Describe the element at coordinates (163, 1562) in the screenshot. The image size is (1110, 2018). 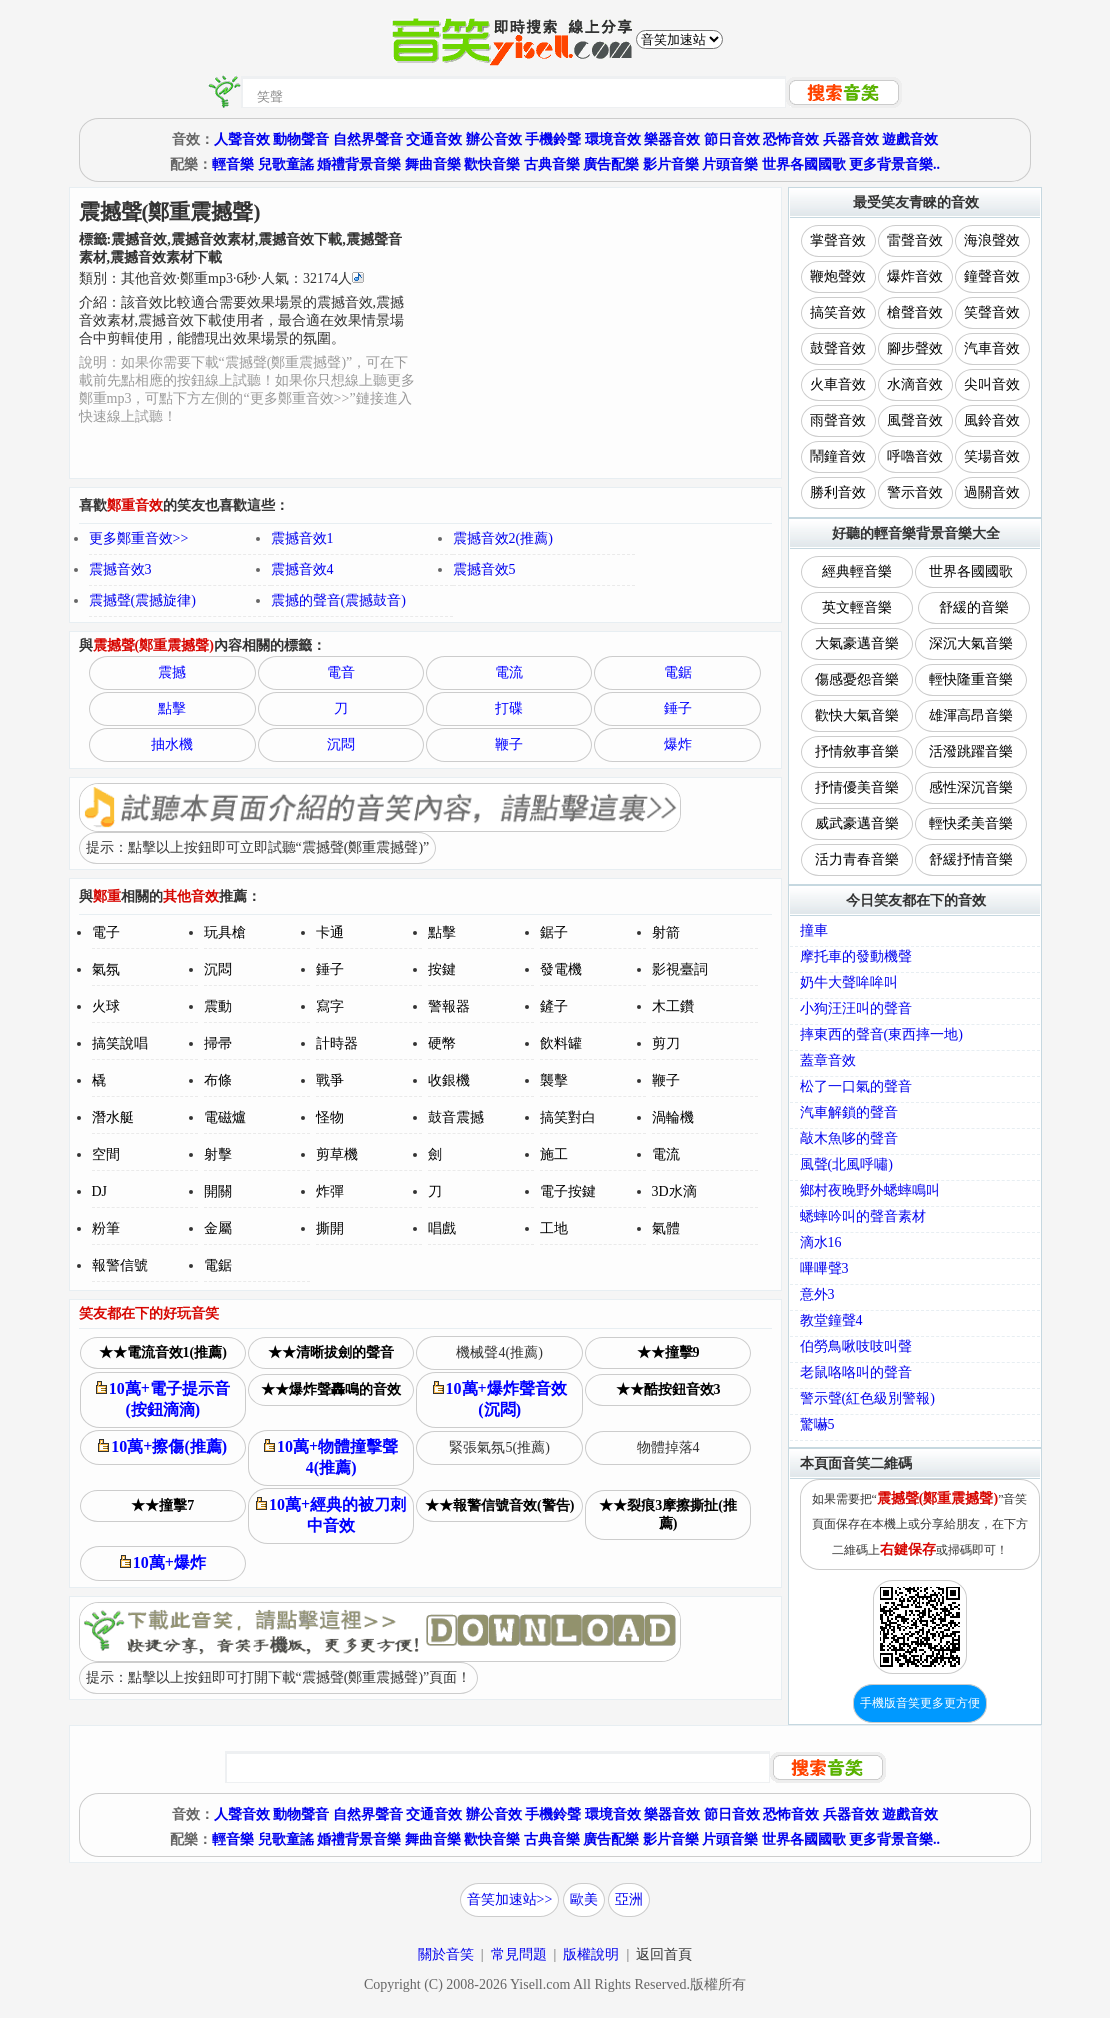
I see `10萬+爆炸` at that location.